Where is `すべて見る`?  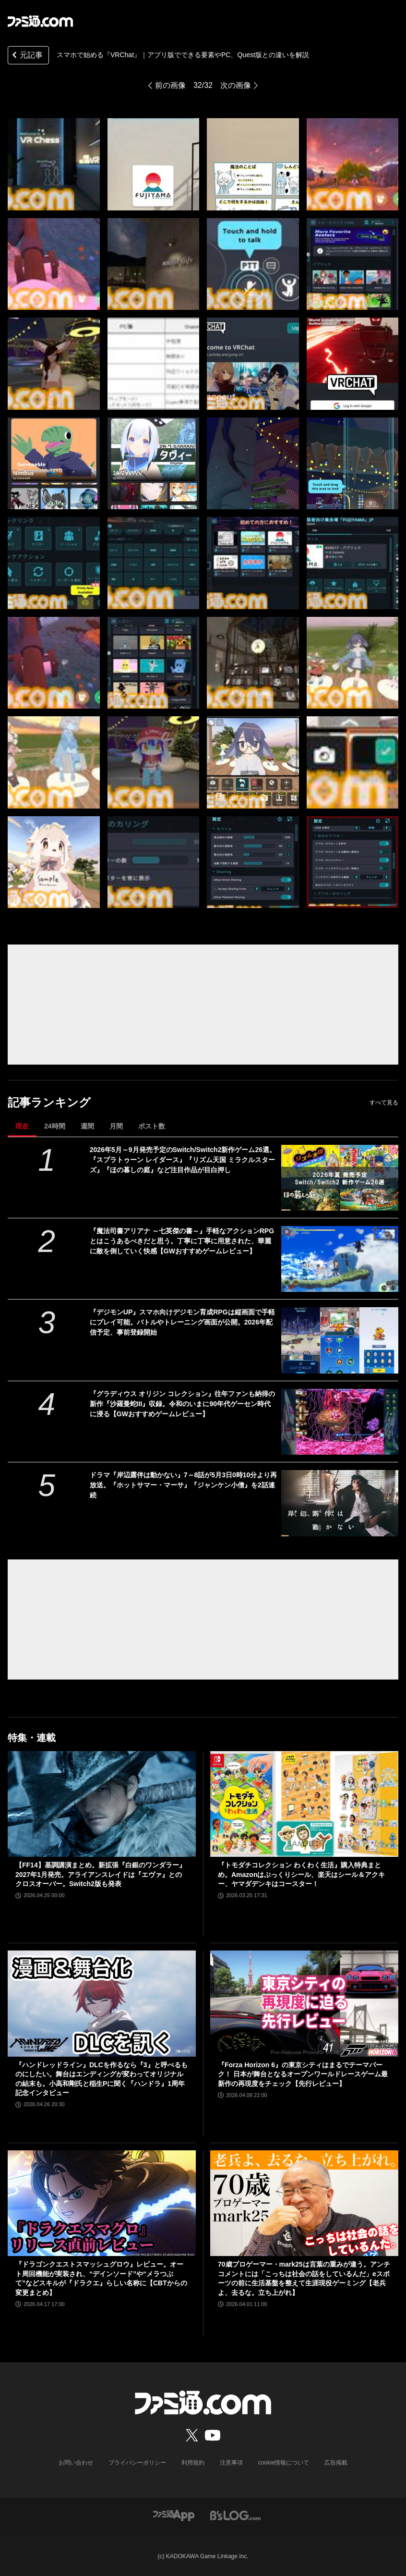
すべて見る is located at coordinates (384, 1102).